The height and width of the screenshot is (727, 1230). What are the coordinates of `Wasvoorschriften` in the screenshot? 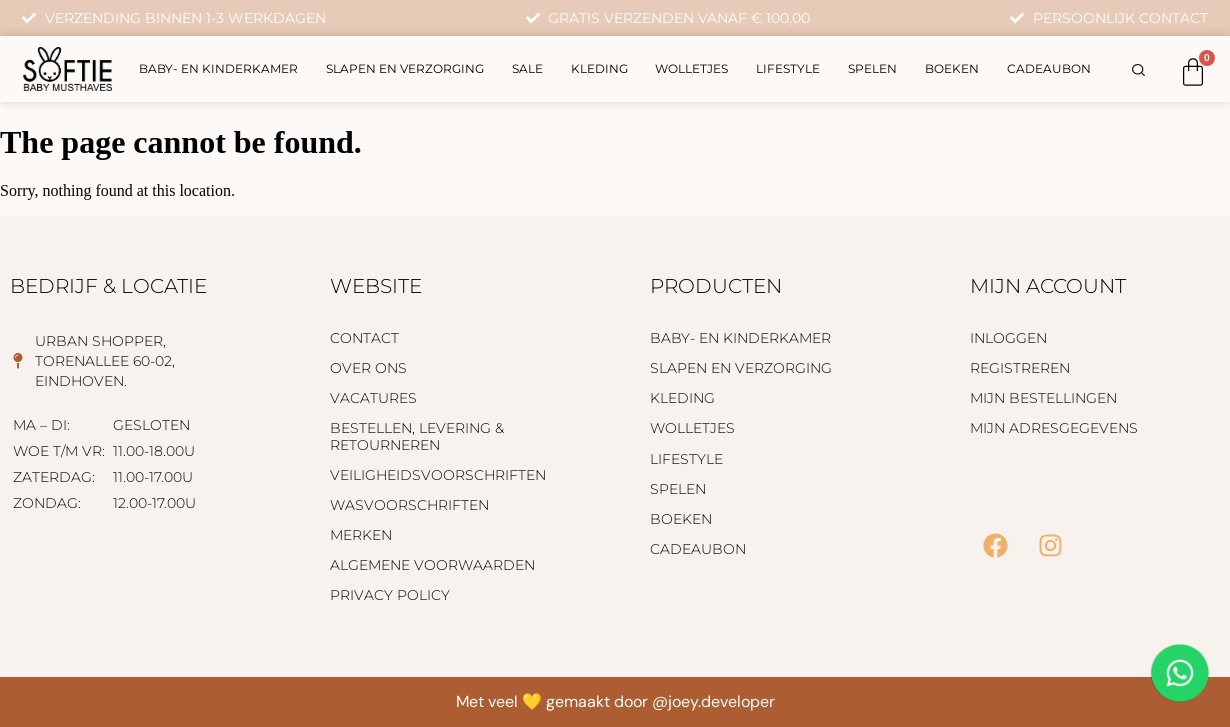 It's located at (409, 505).